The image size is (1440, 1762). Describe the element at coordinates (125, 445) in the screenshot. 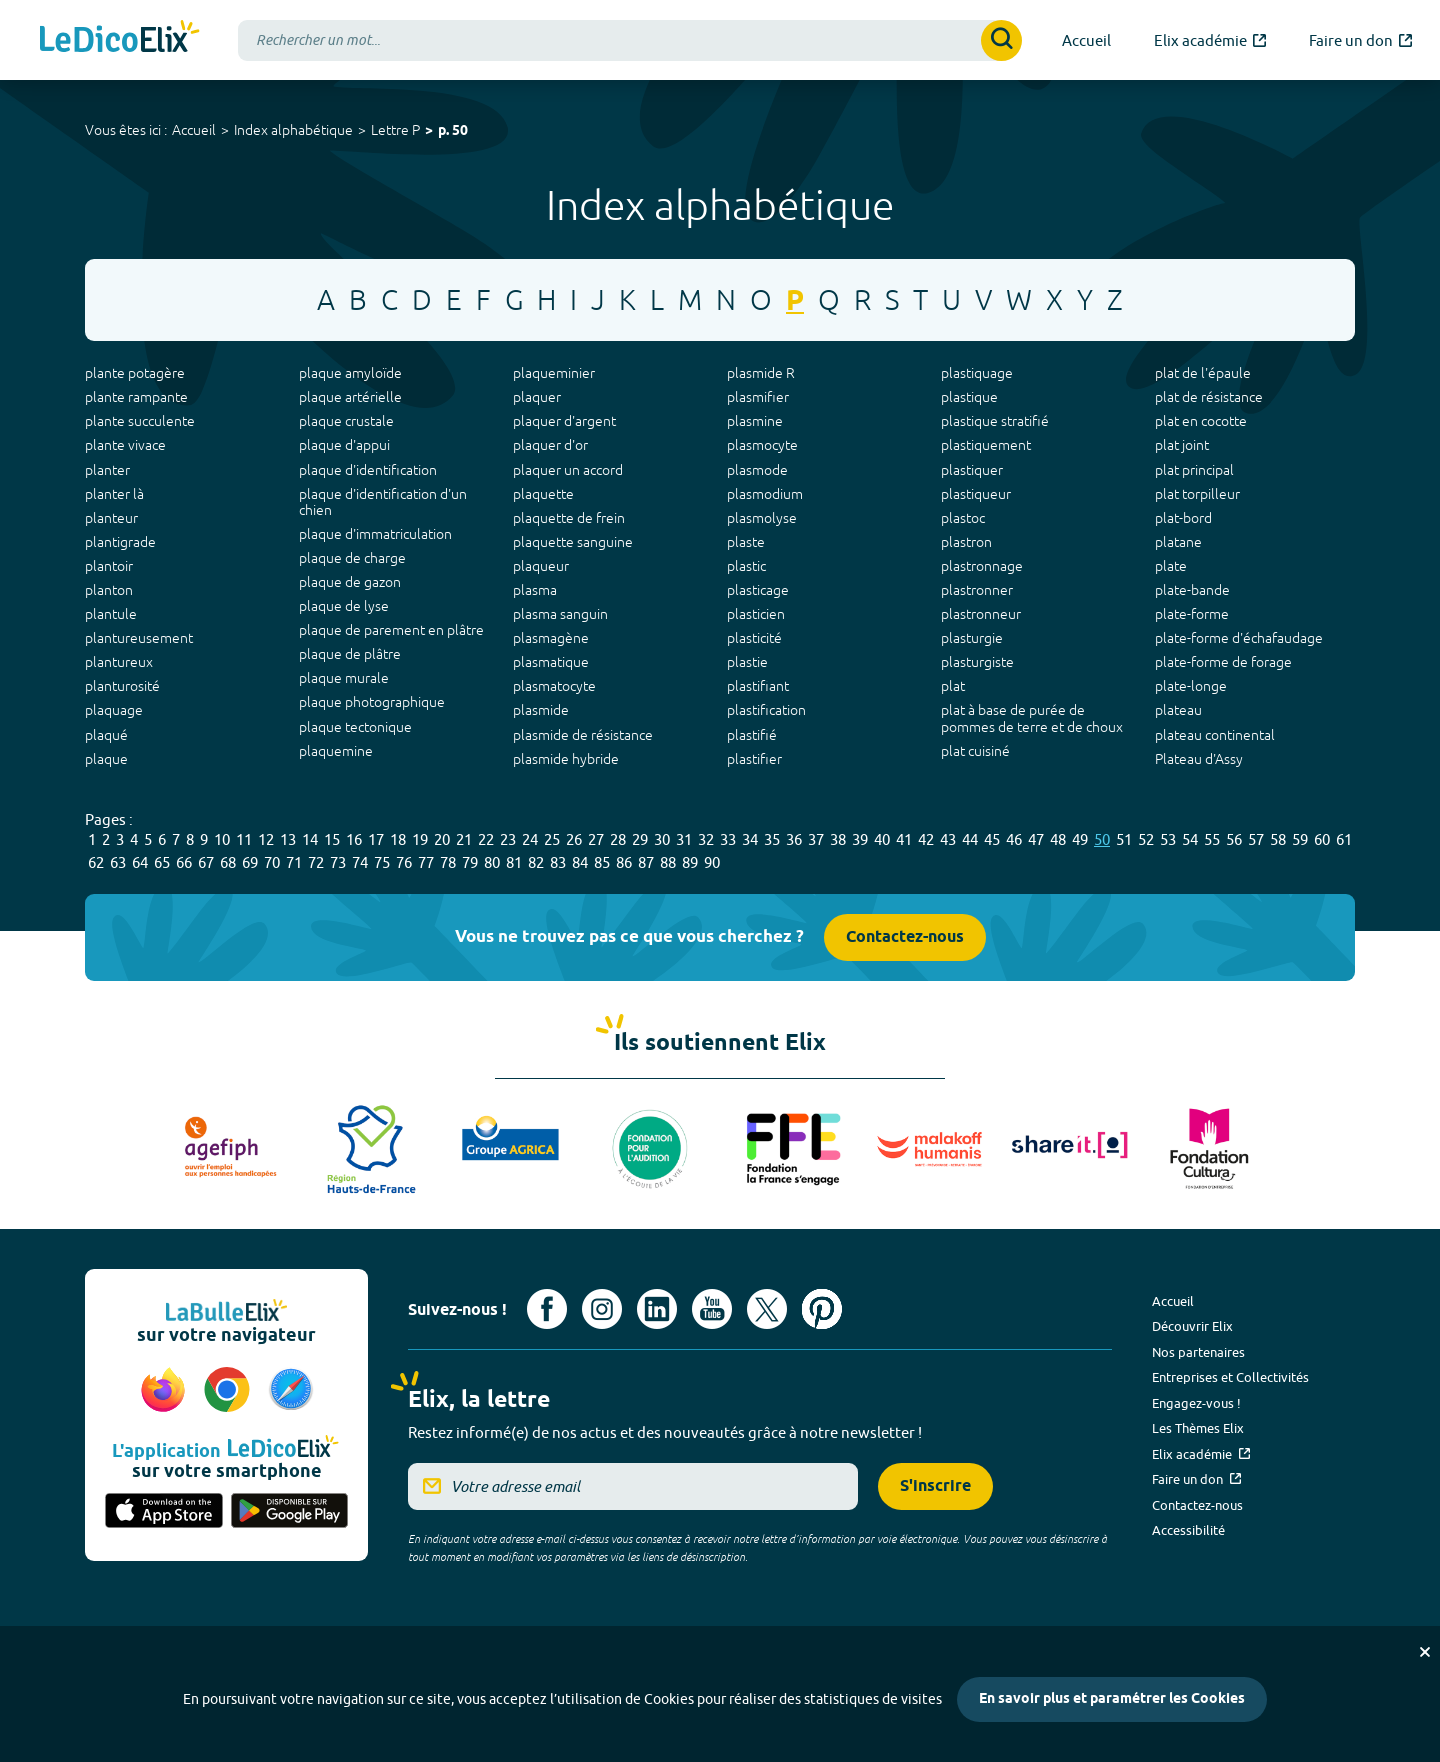

I see `plante vivace` at that location.